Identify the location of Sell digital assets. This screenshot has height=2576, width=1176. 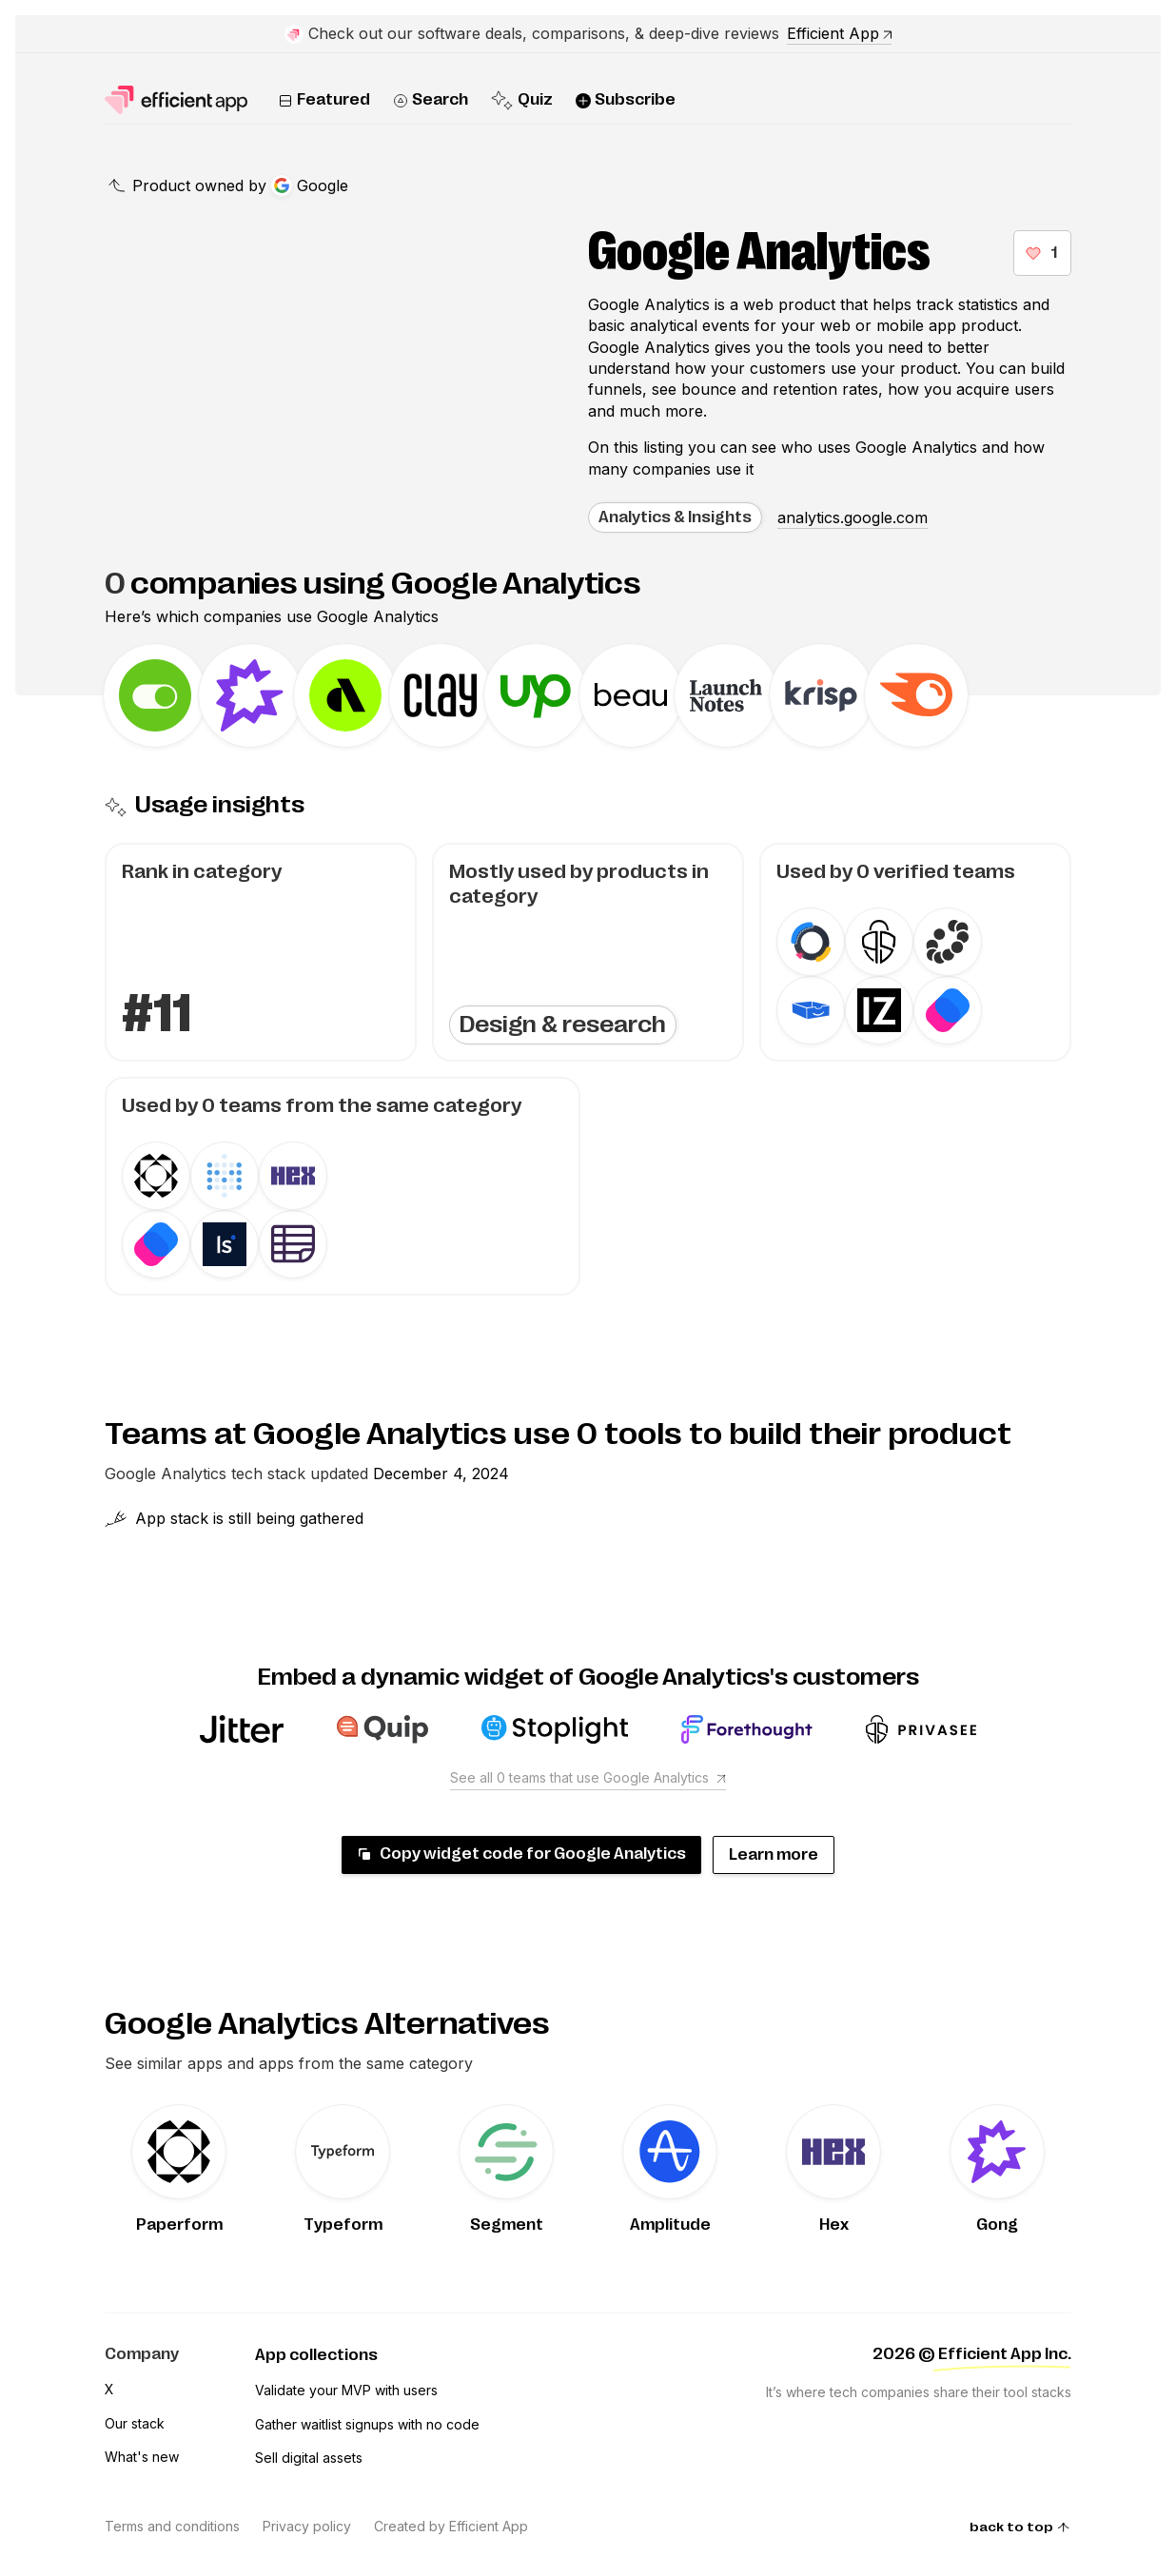
(309, 2457).